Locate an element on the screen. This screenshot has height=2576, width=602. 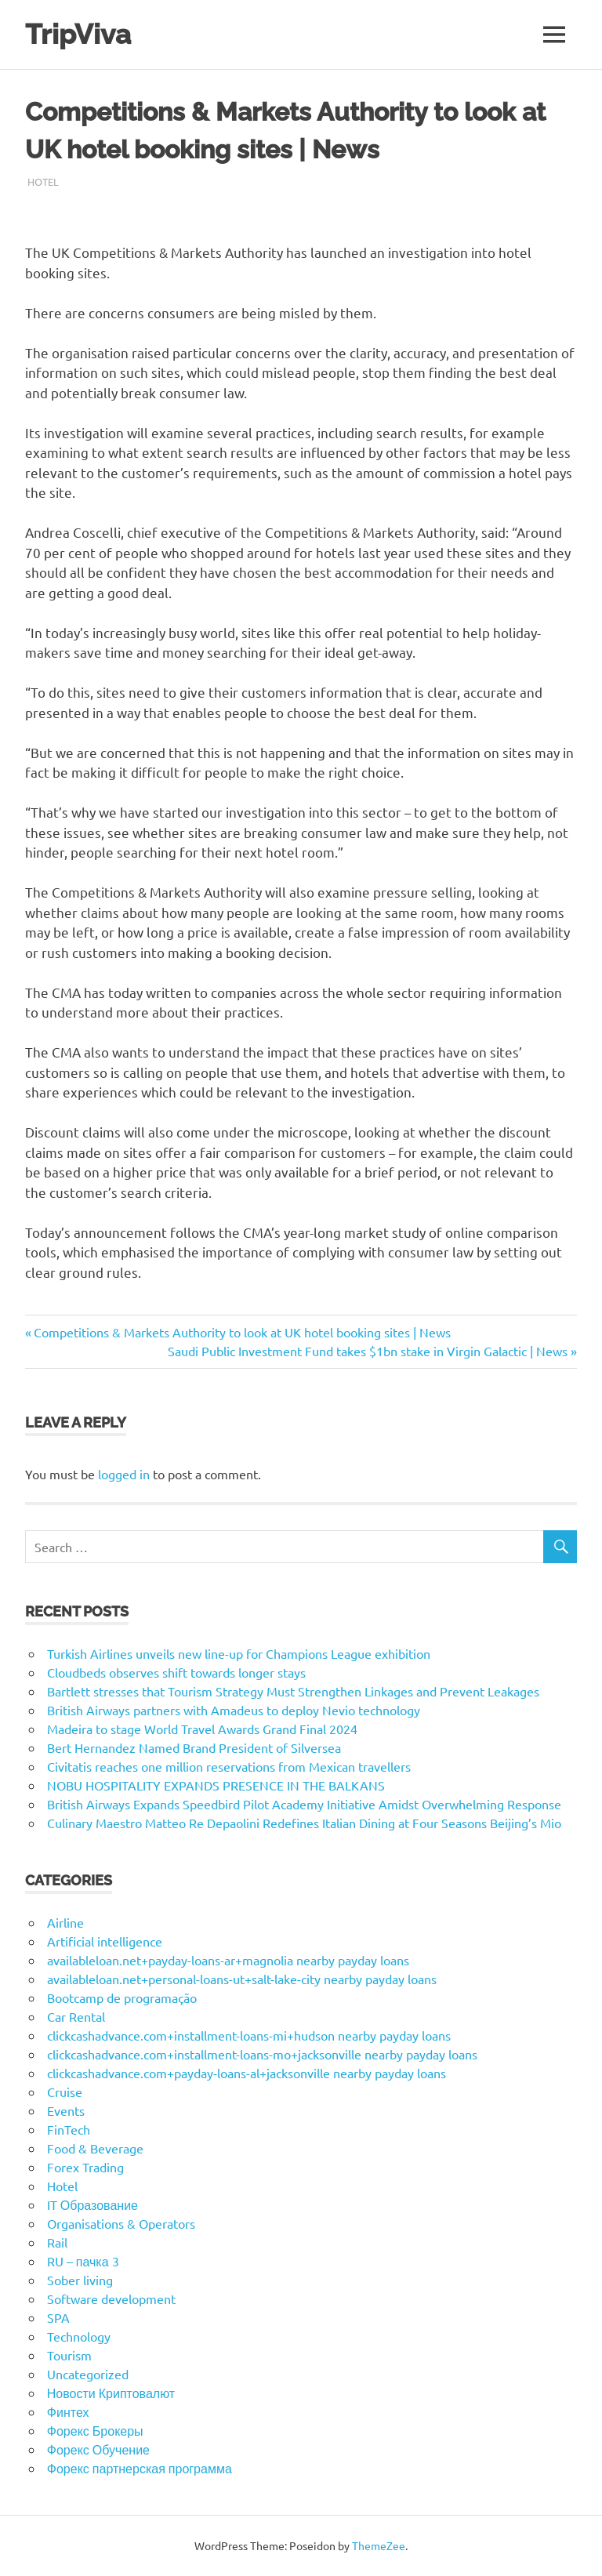
IT Образование is located at coordinates (92, 2204).